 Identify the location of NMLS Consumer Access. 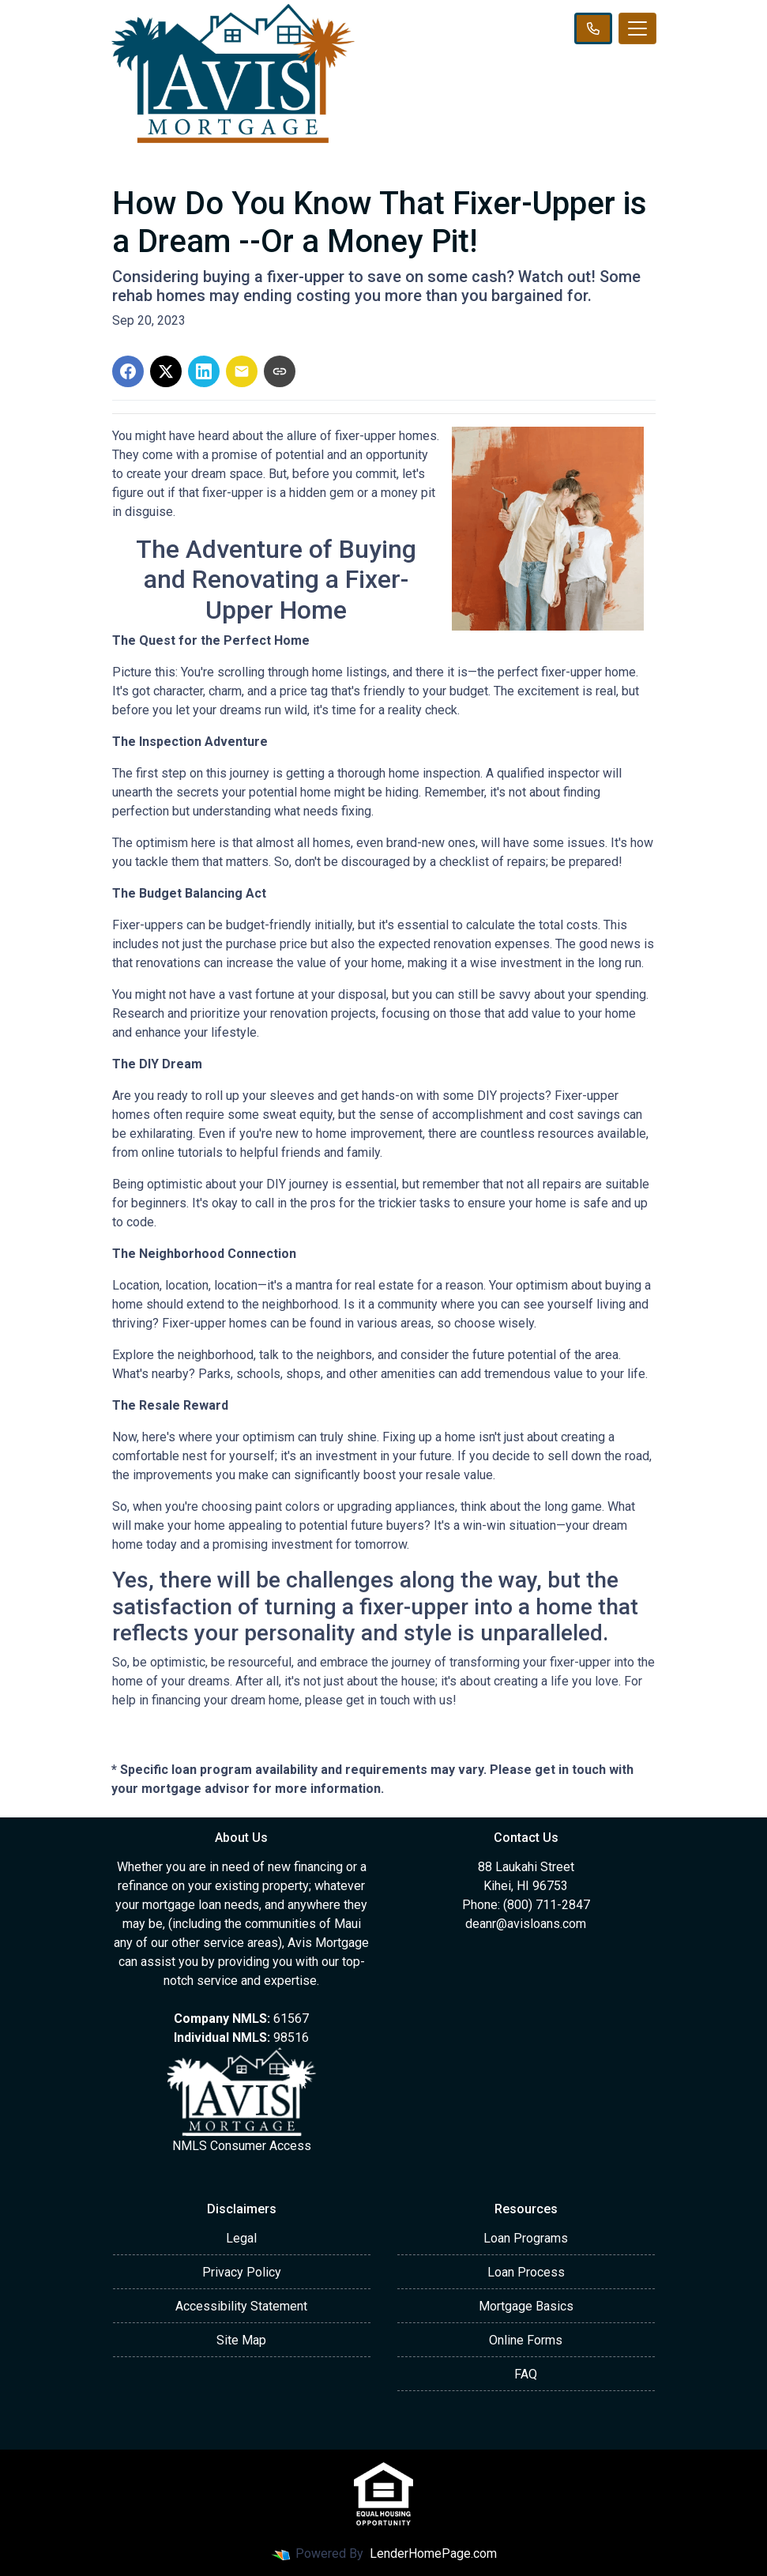
(241, 2145).